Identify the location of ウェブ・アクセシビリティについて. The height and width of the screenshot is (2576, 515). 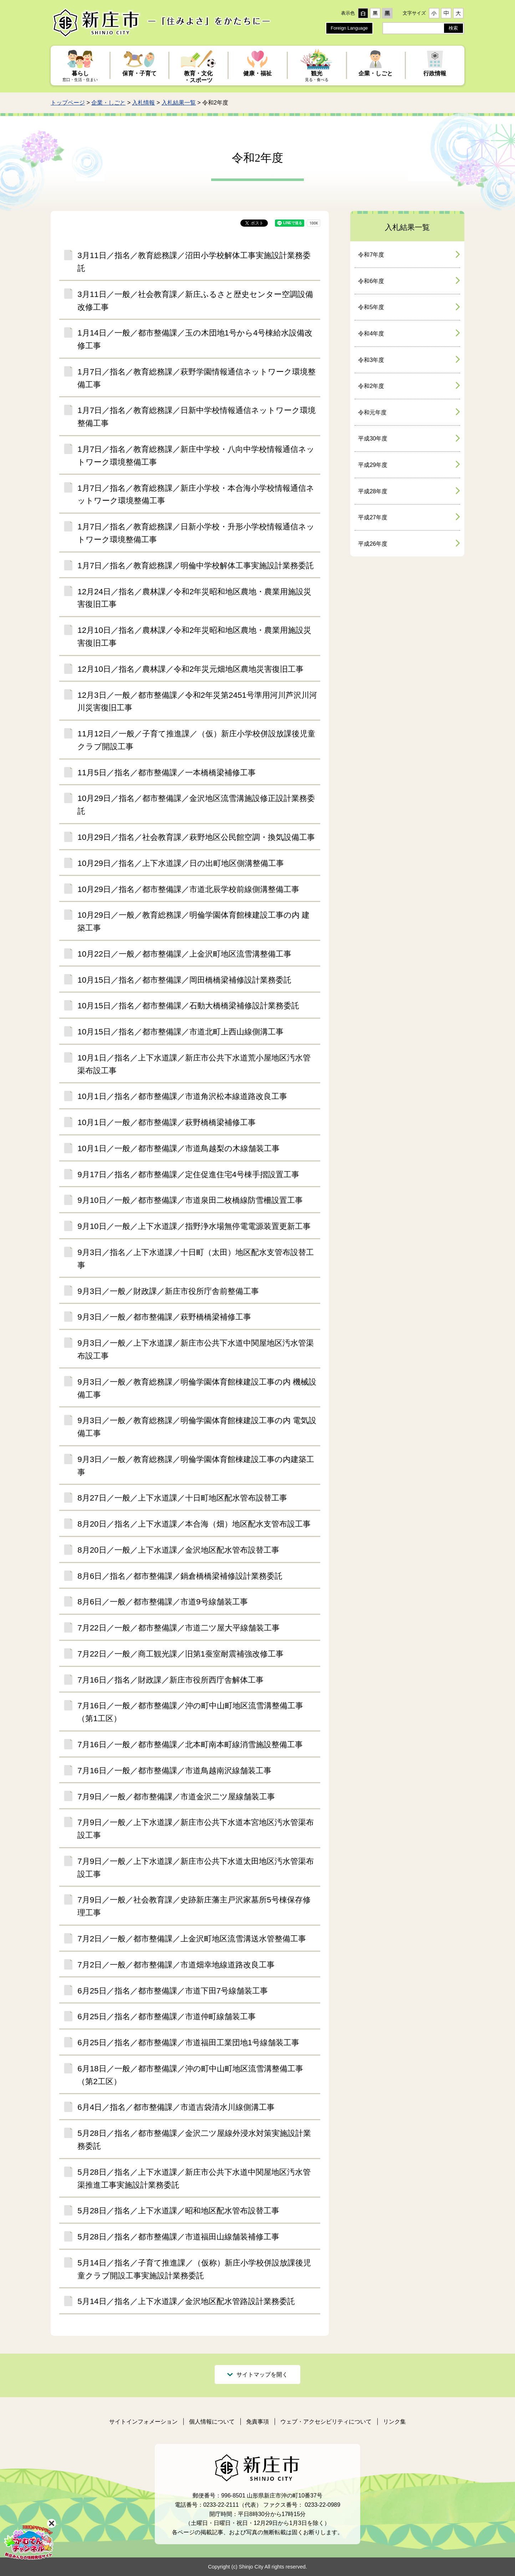
(326, 2422).